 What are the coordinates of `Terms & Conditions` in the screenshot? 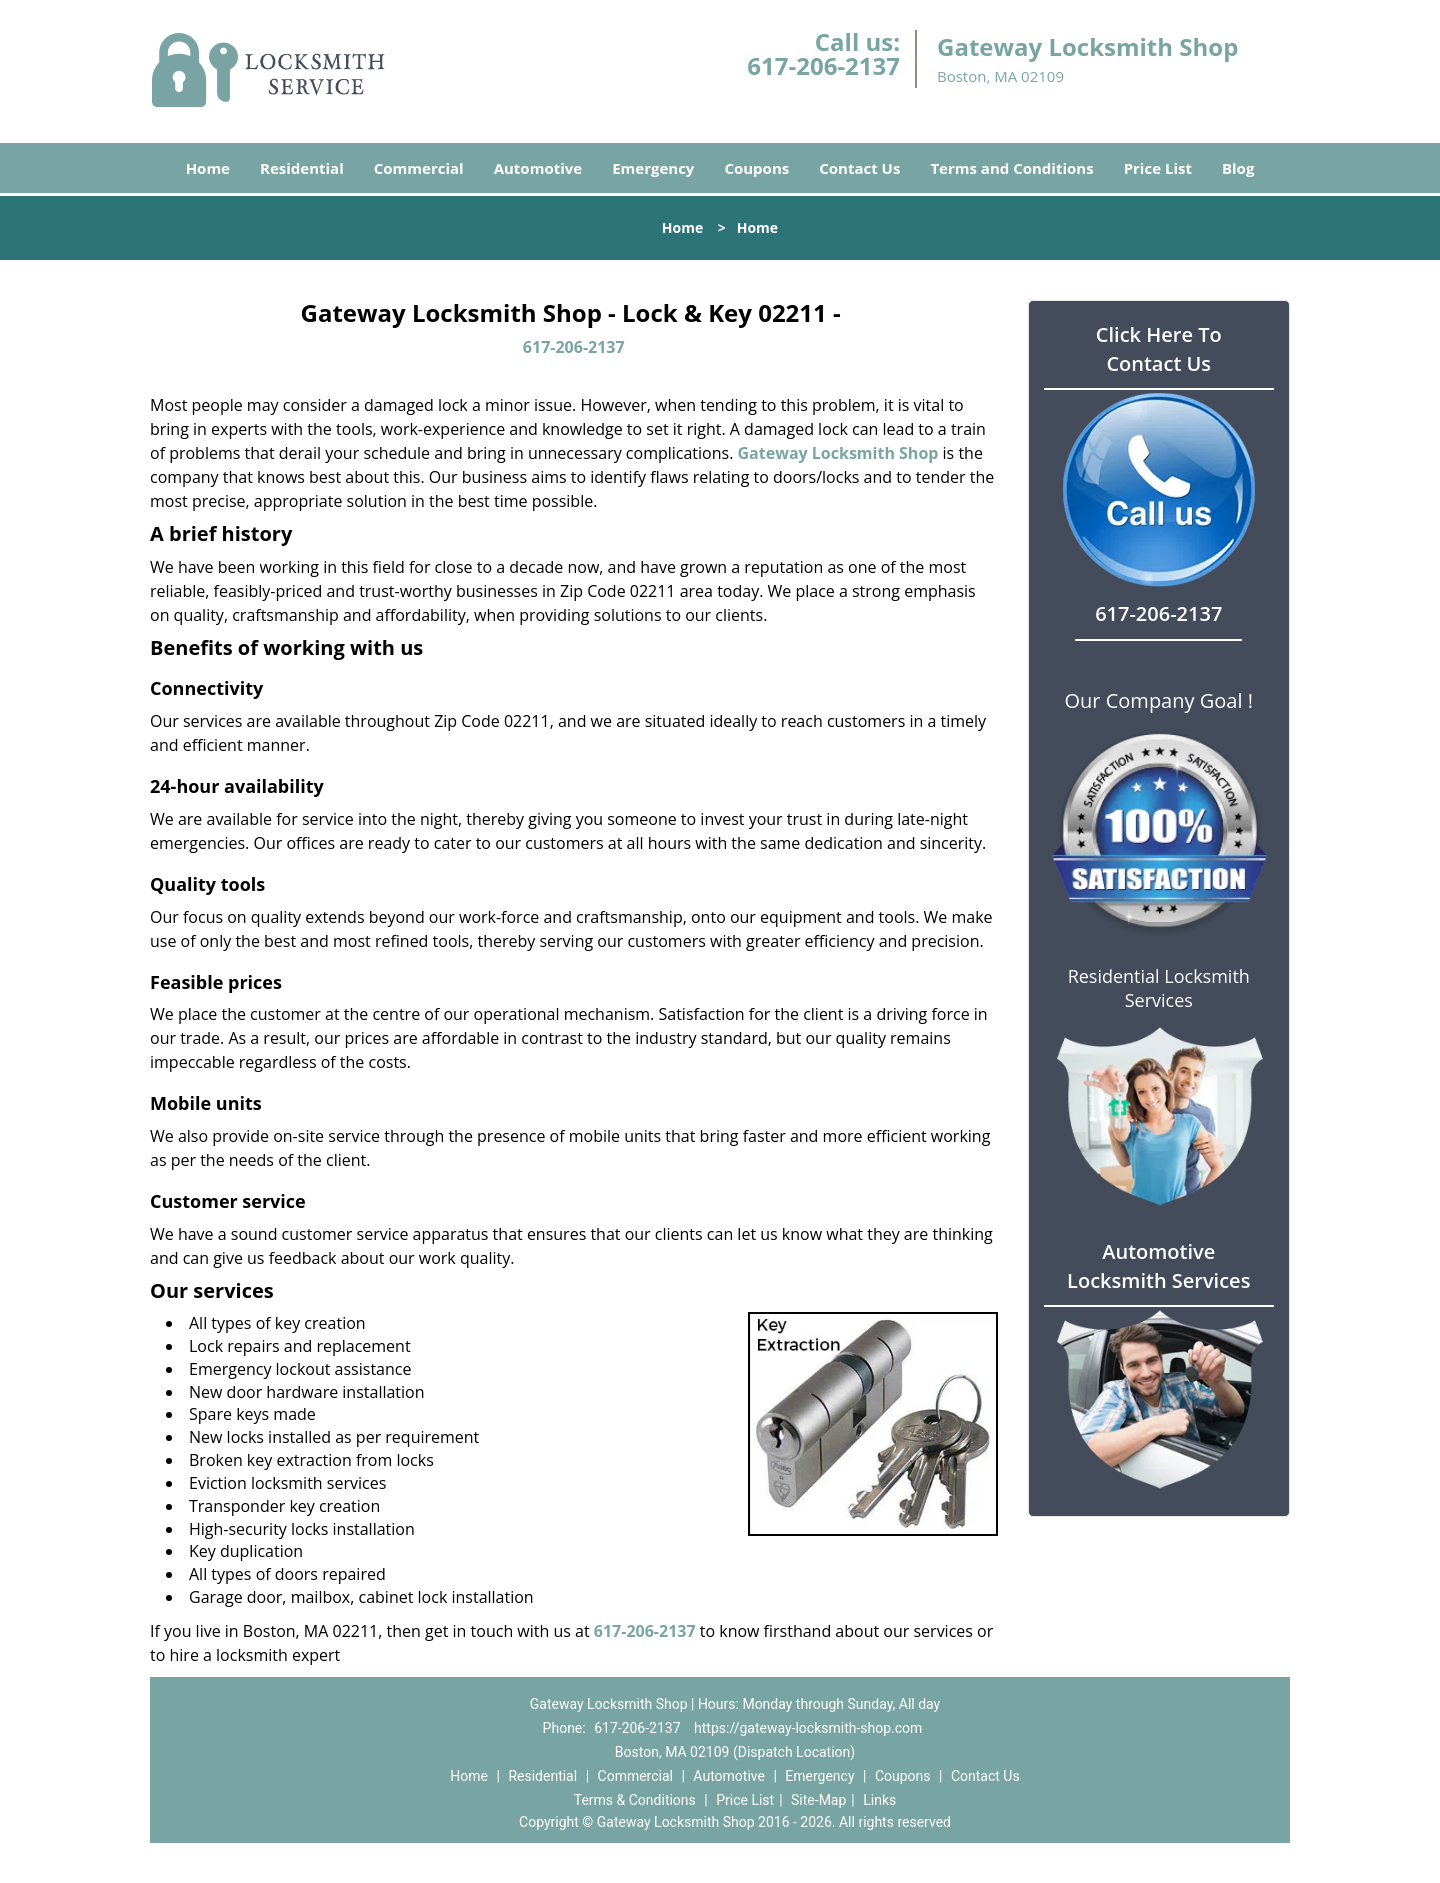 It's located at (635, 1800).